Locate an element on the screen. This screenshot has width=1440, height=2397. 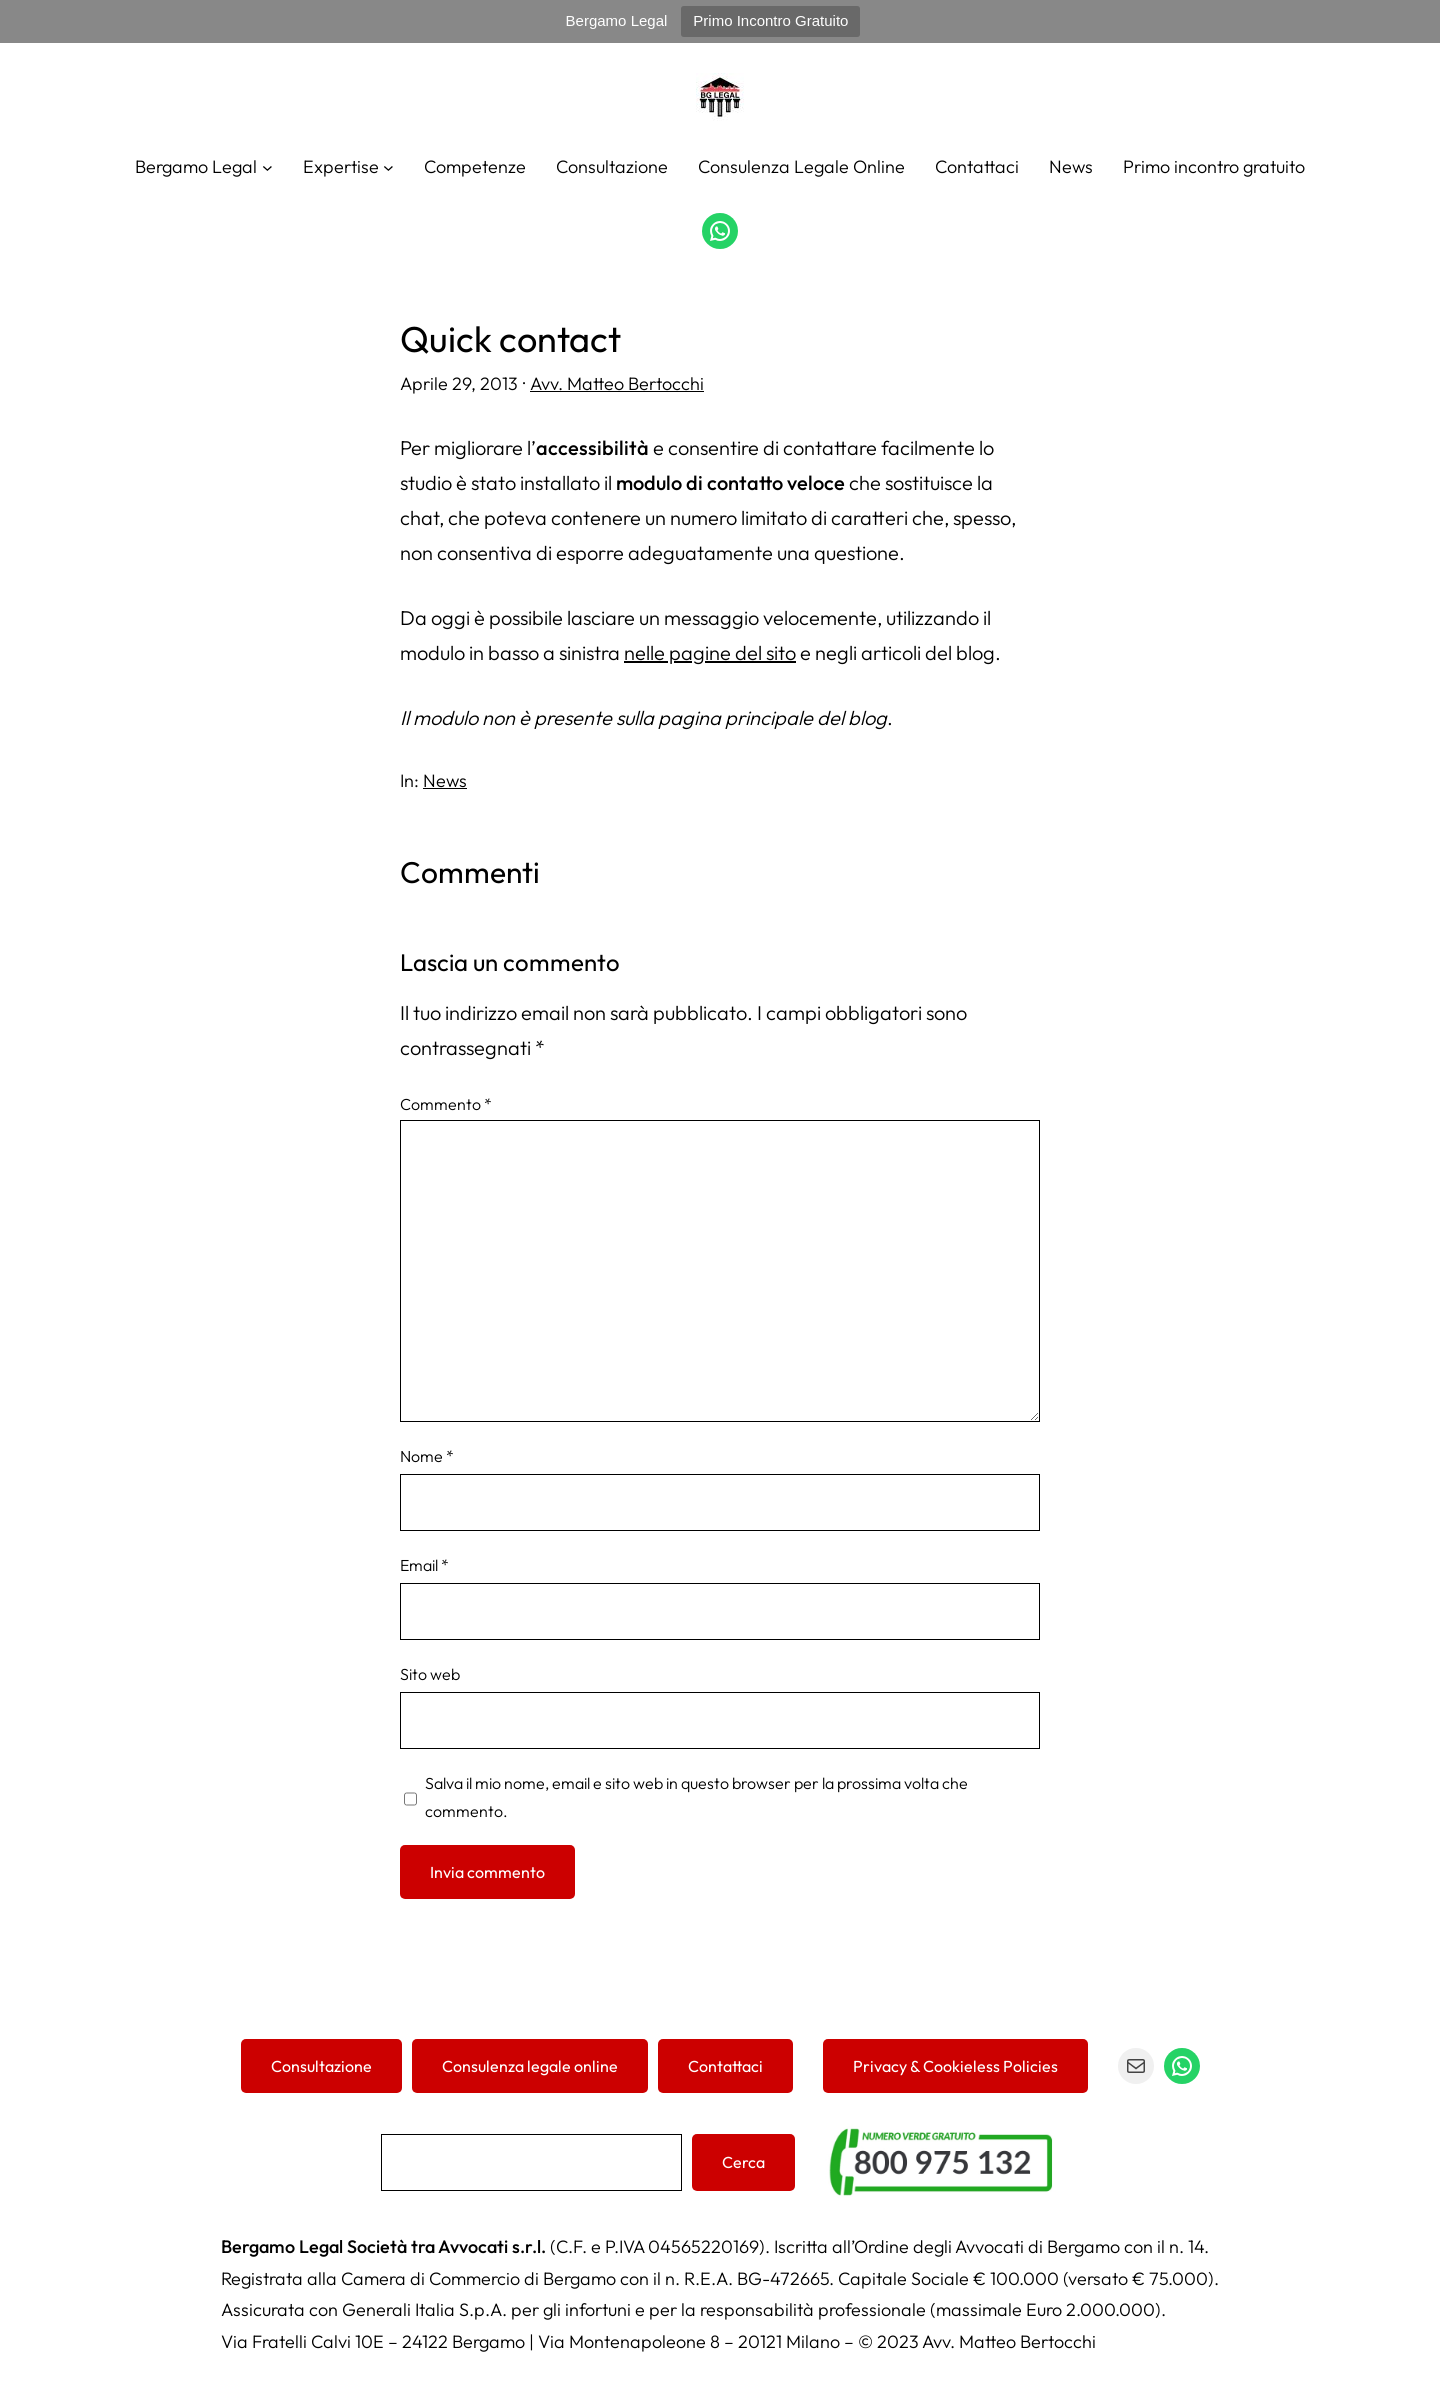
Cerca is located at coordinates (743, 2162).